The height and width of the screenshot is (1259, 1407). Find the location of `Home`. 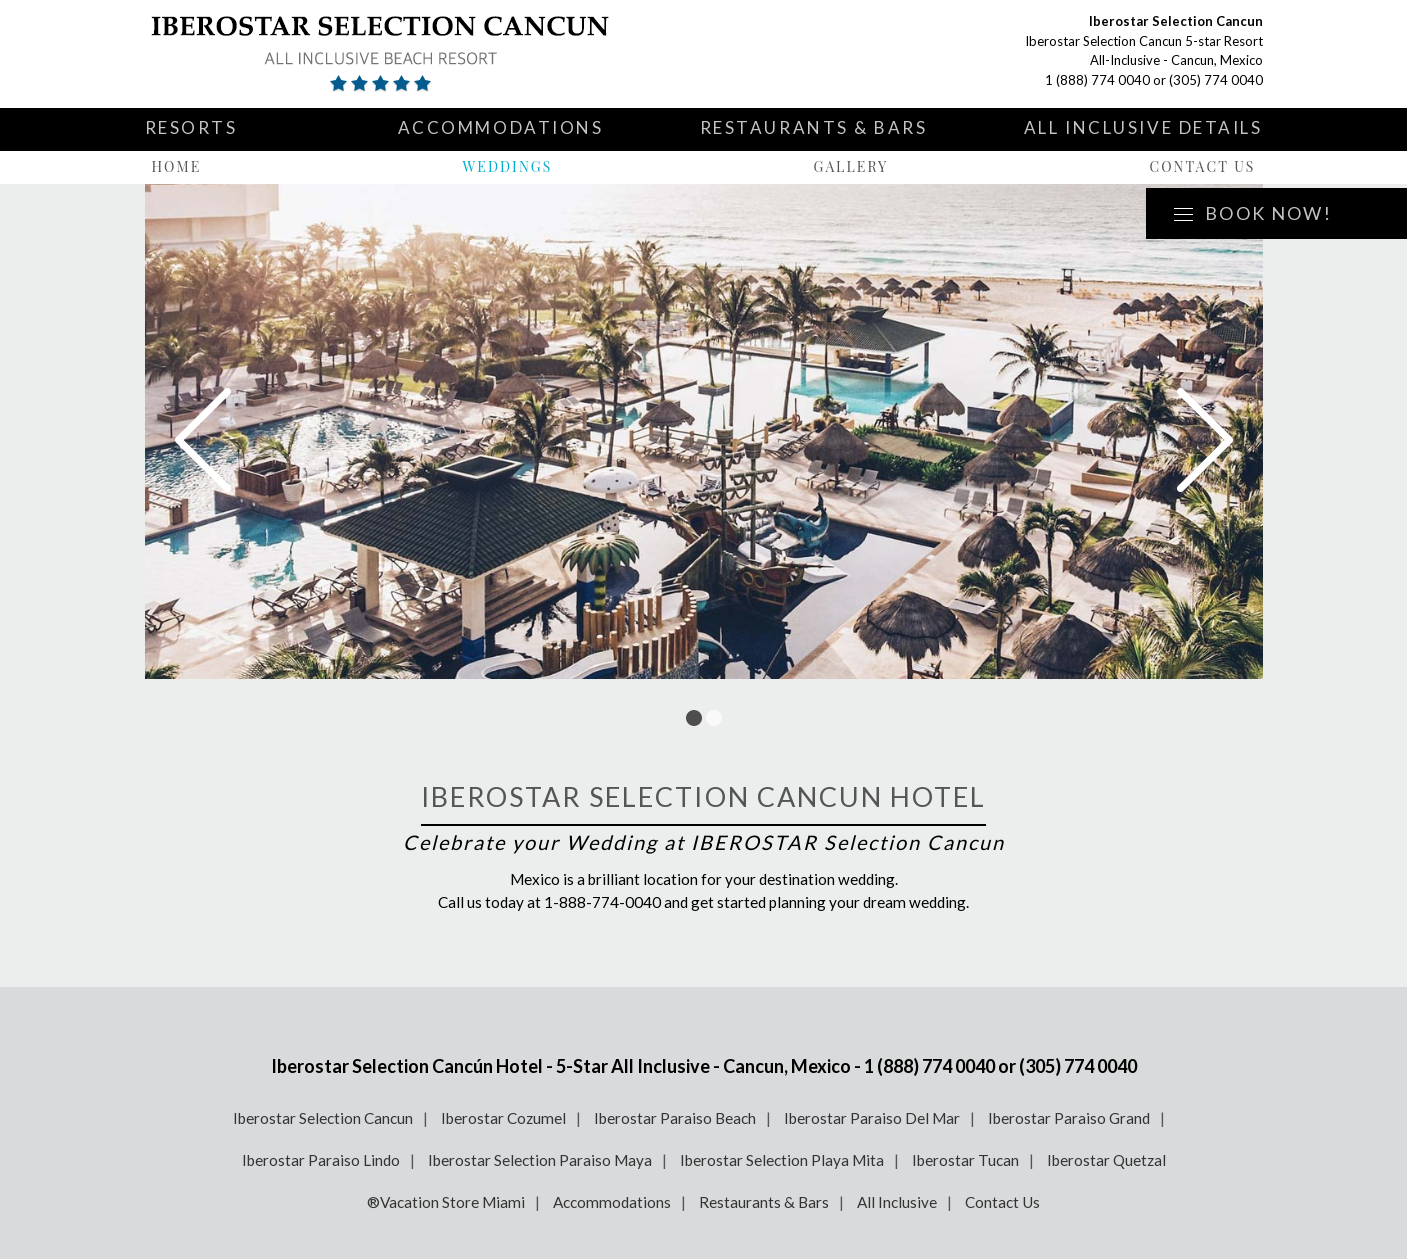

Home is located at coordinates (177, 166).